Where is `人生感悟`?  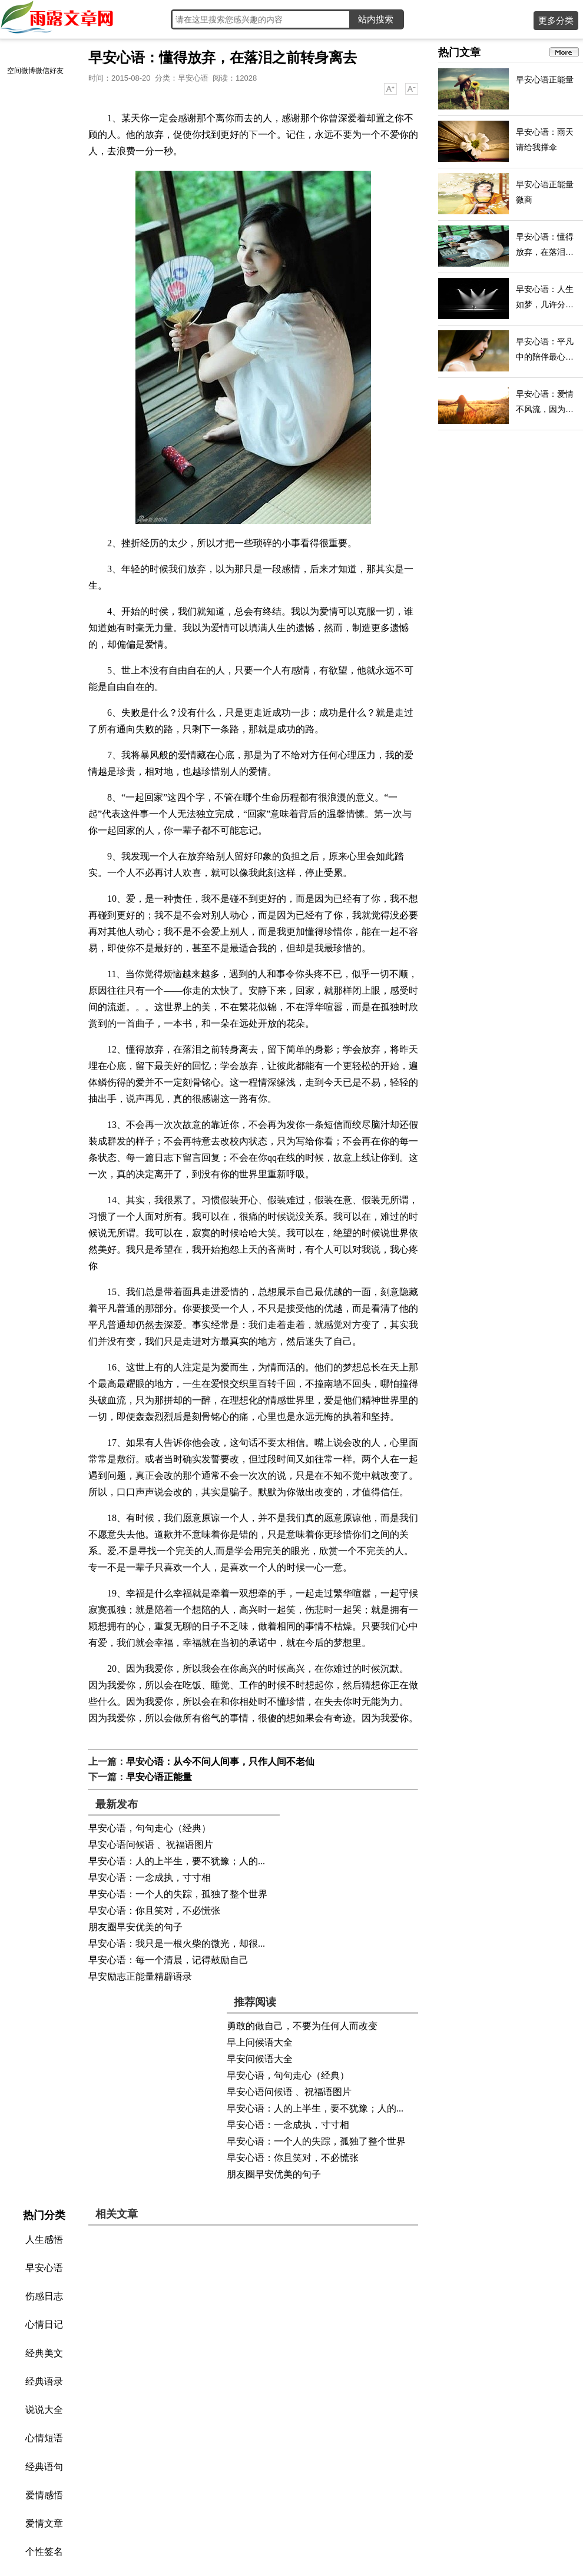 人生感悟 is located at coordinates (44, 2240).